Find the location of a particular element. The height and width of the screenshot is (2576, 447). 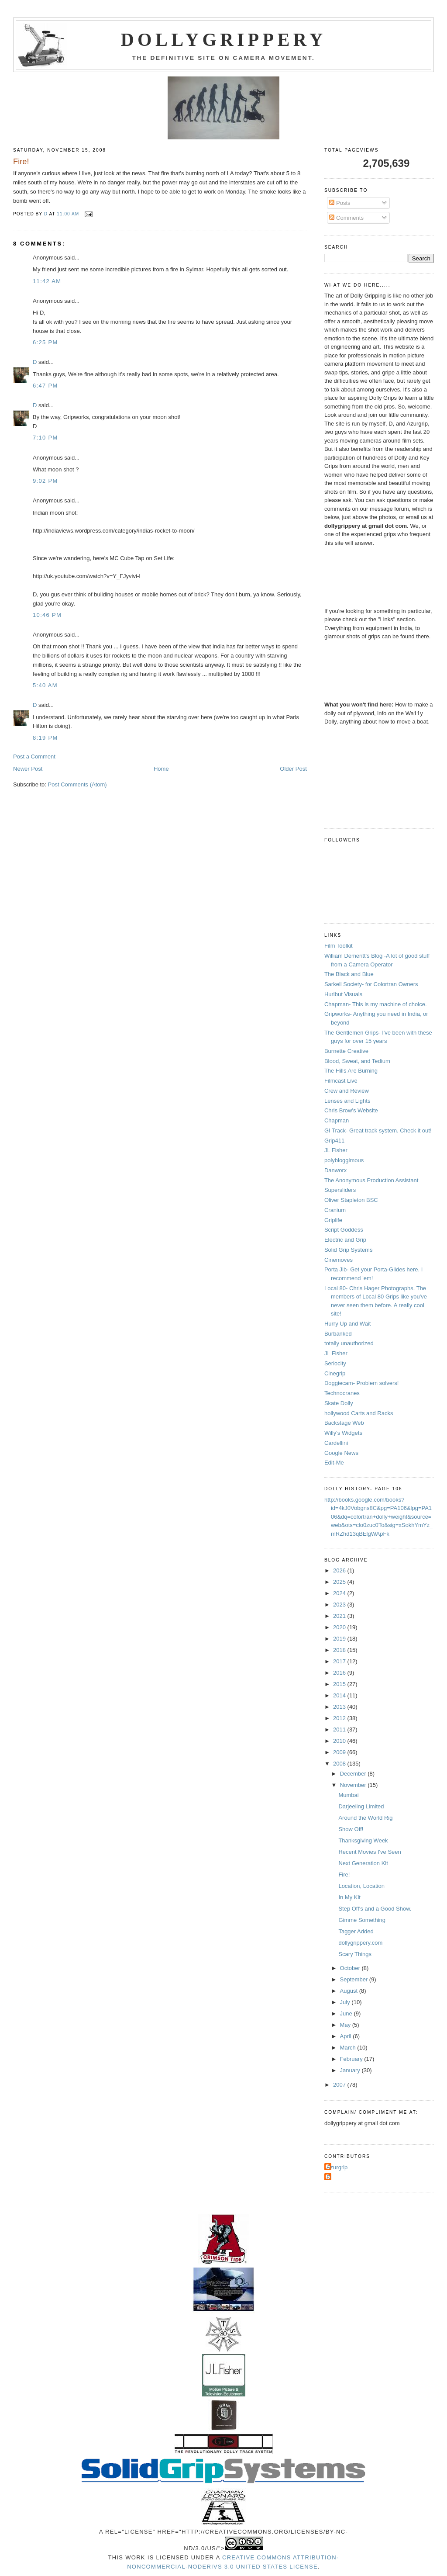

Chapman- This is my machine of choice. is located at coordinates (375, 1004).